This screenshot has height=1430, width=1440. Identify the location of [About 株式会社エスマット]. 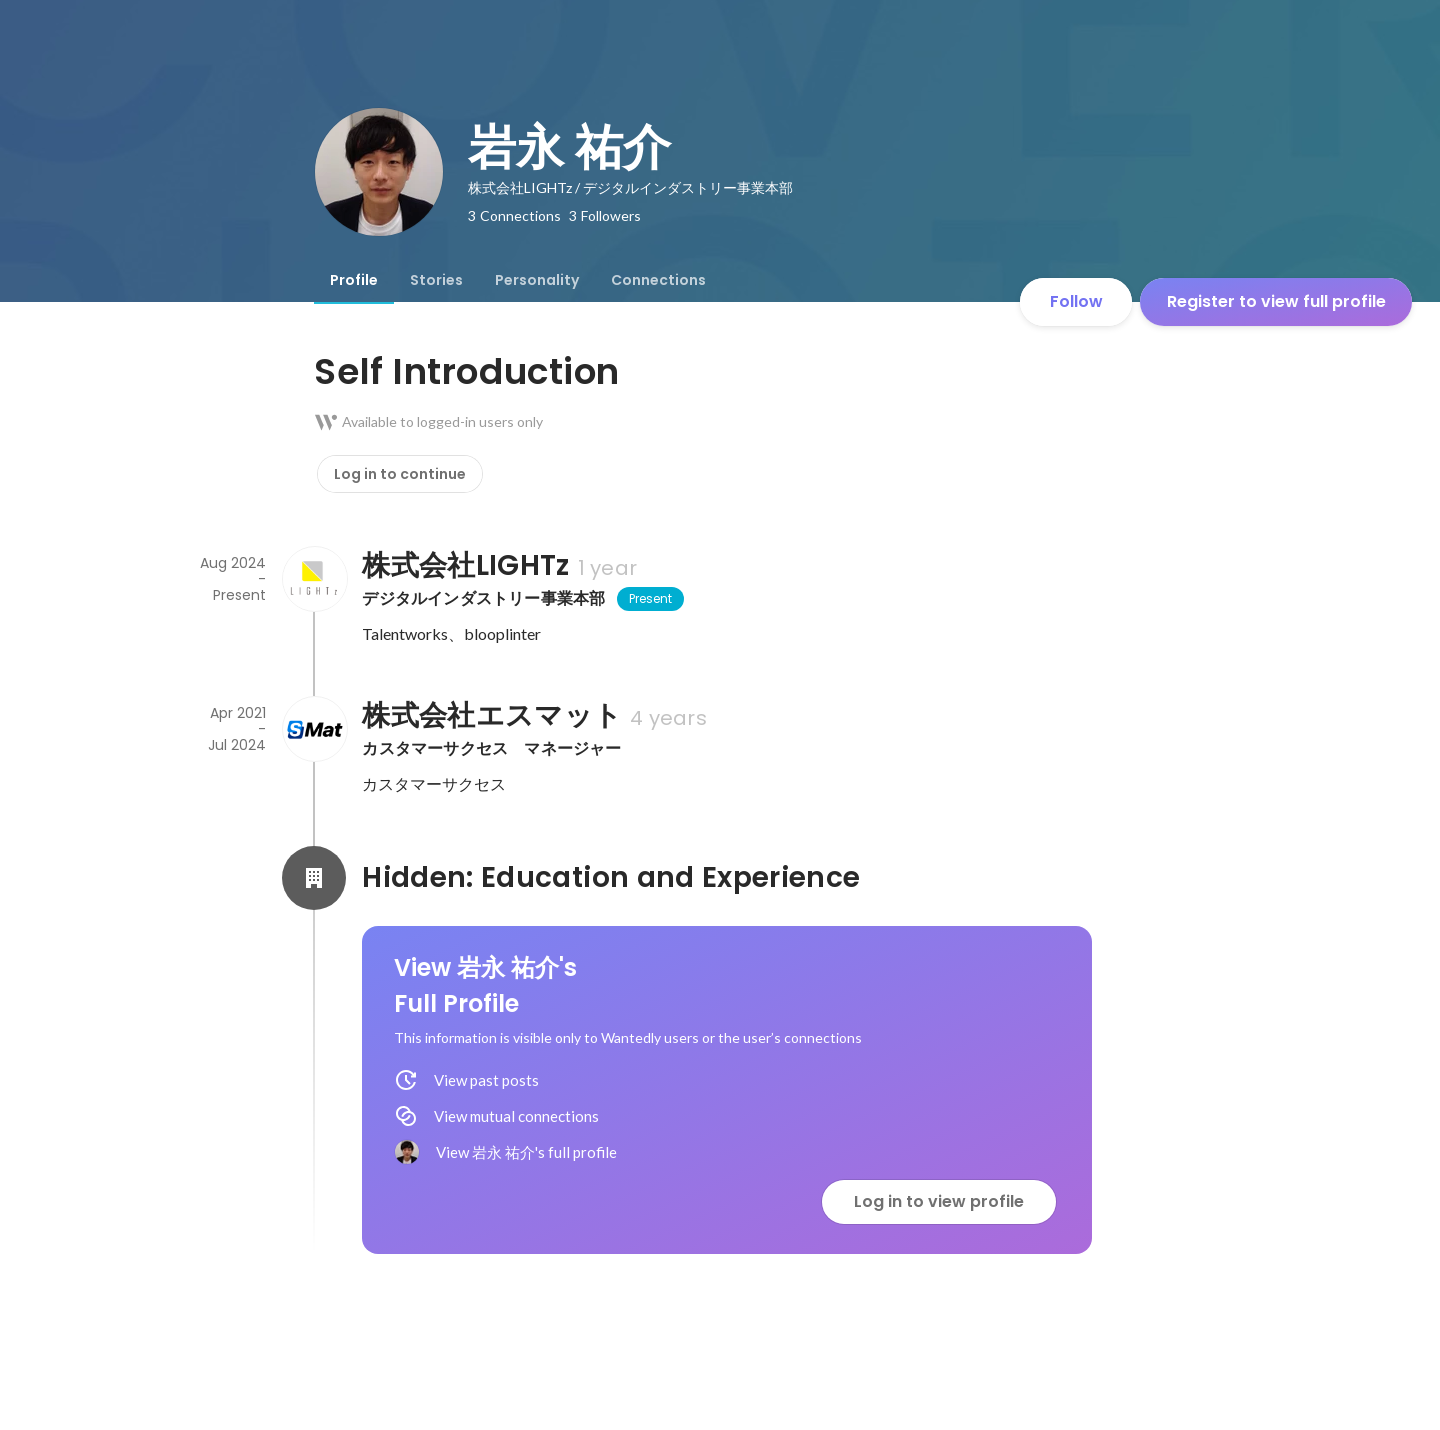
(314, 729).